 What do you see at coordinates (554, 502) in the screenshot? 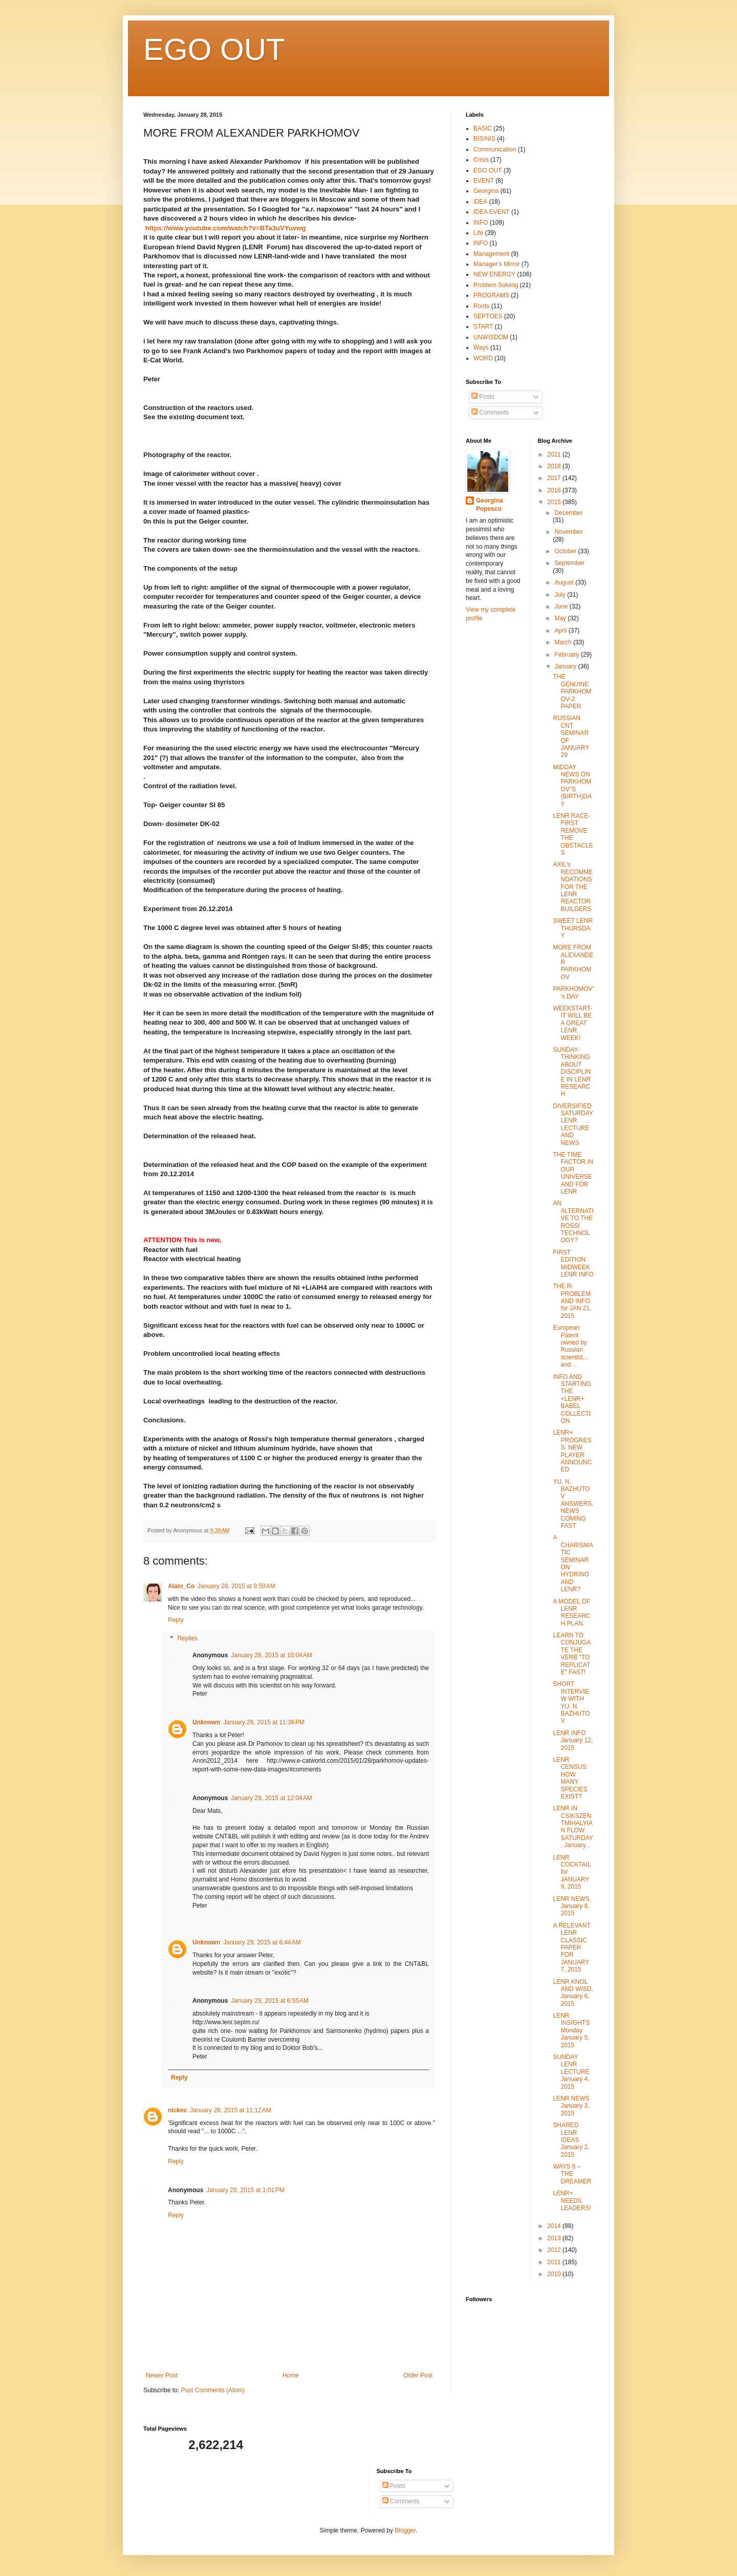
I see `2015` at bounding box center [554, 502].